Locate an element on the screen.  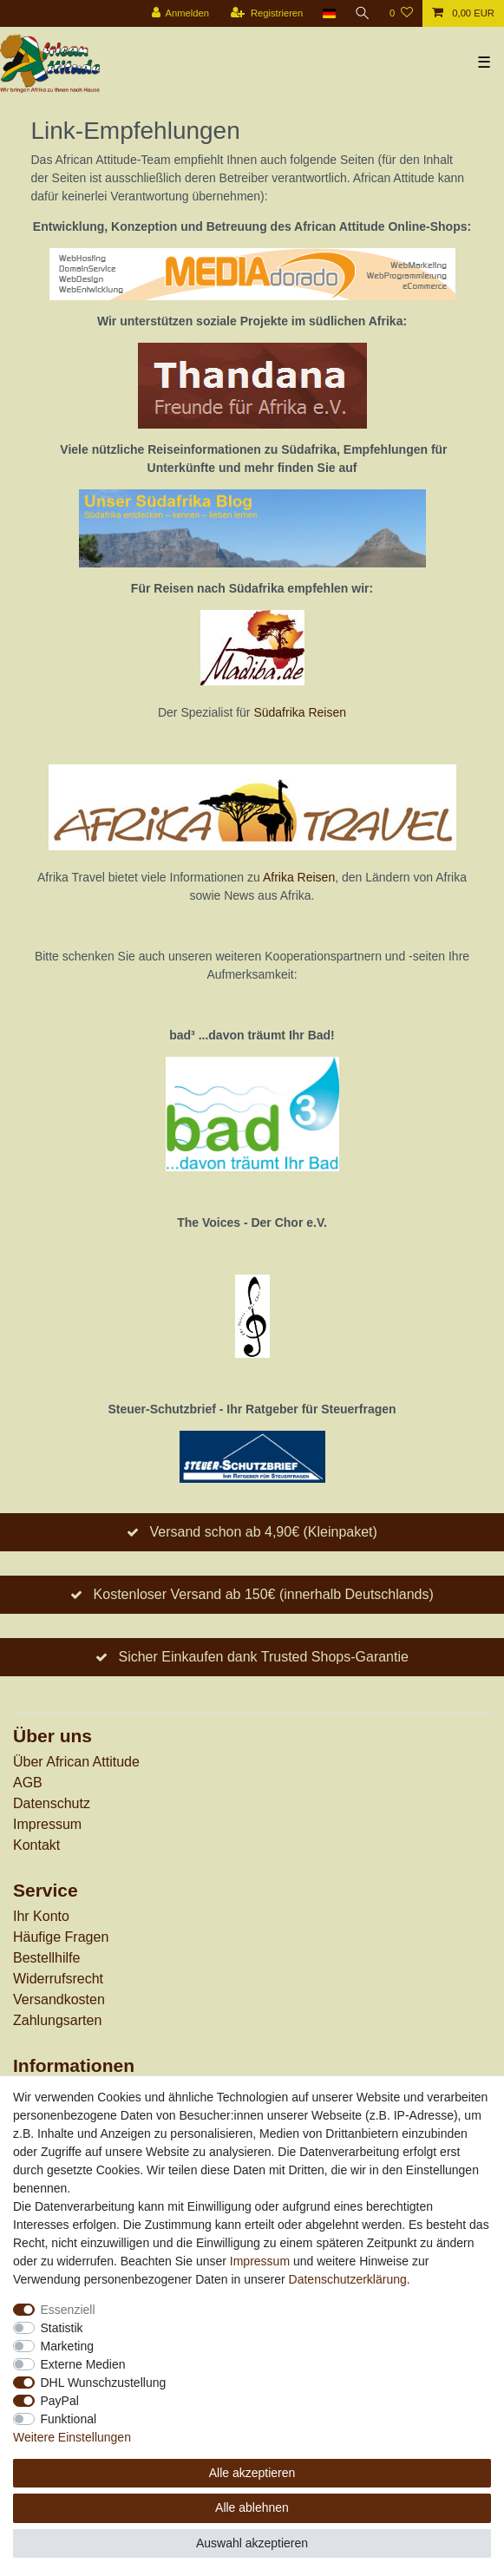
AGB is located at coordinates (28, 1782).